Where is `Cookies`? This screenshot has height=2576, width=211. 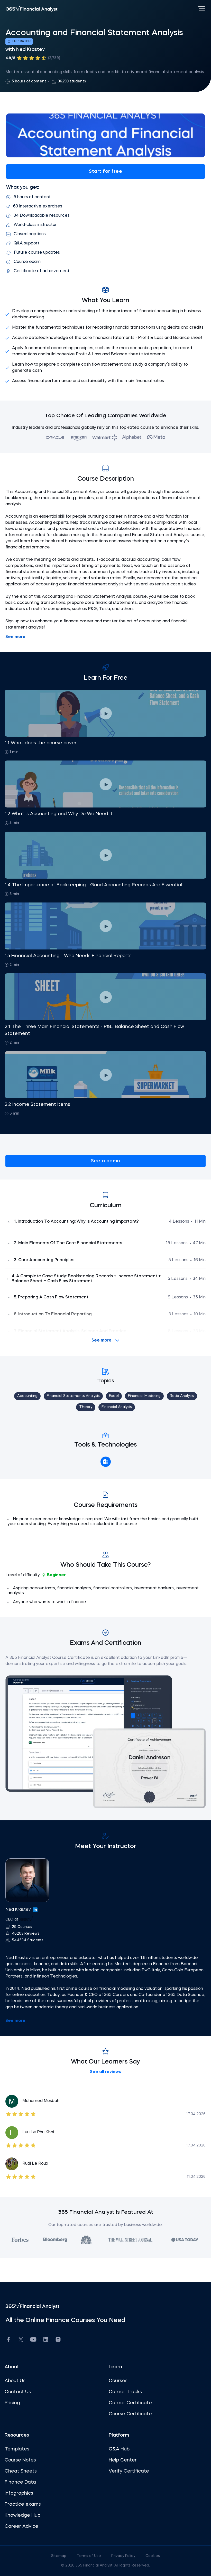 Cookies is located at coordinates (152, 2556).